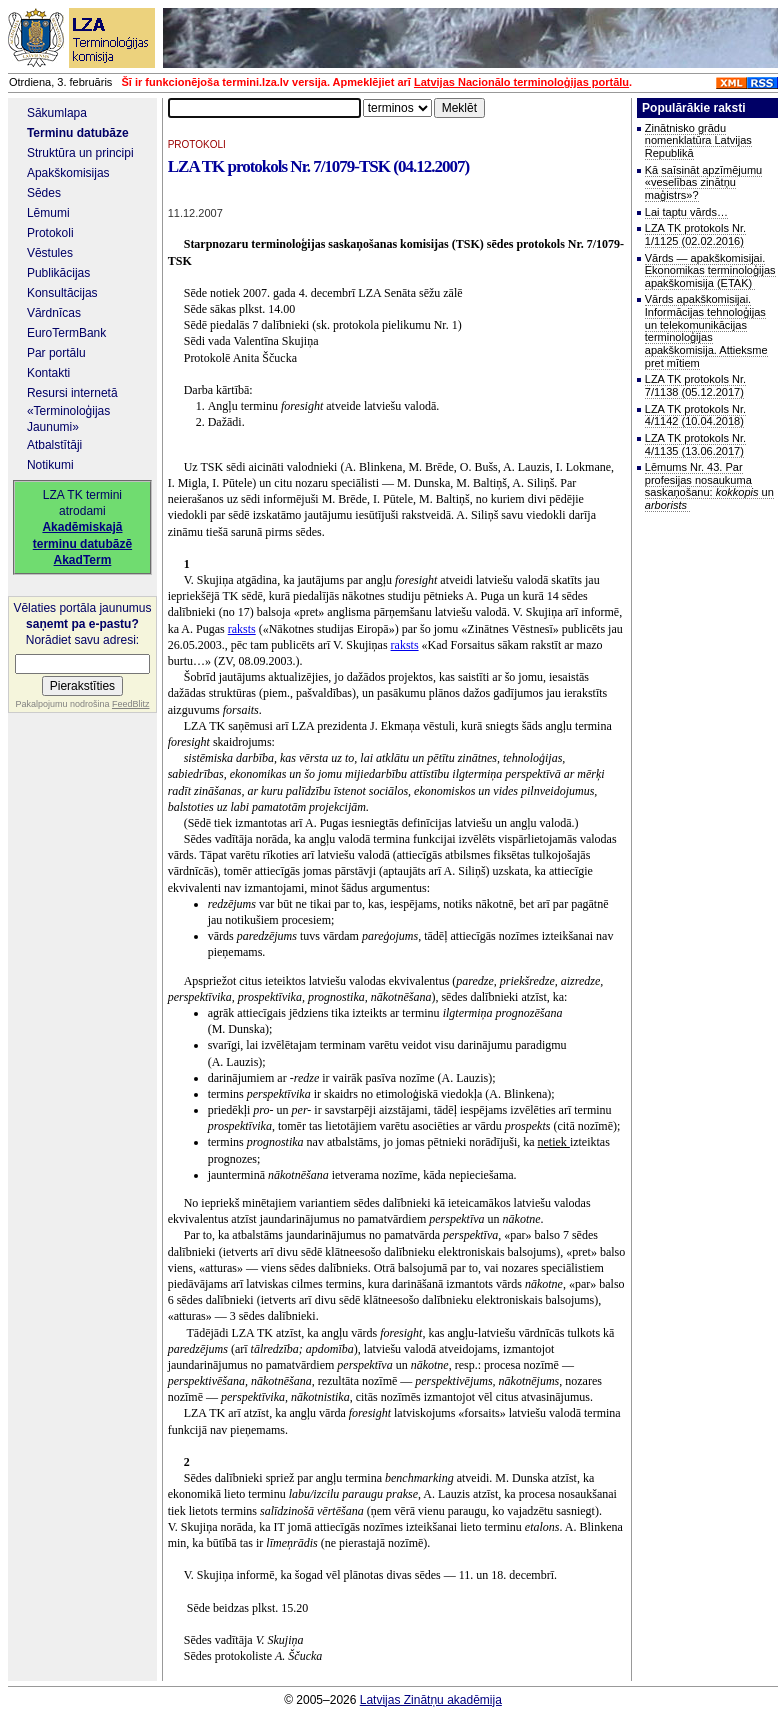 This screenshot has width=778, height=1716. Describe the element at coordinates (54, 313) in the screenshot. I see `Vārdnīcas` at that location.